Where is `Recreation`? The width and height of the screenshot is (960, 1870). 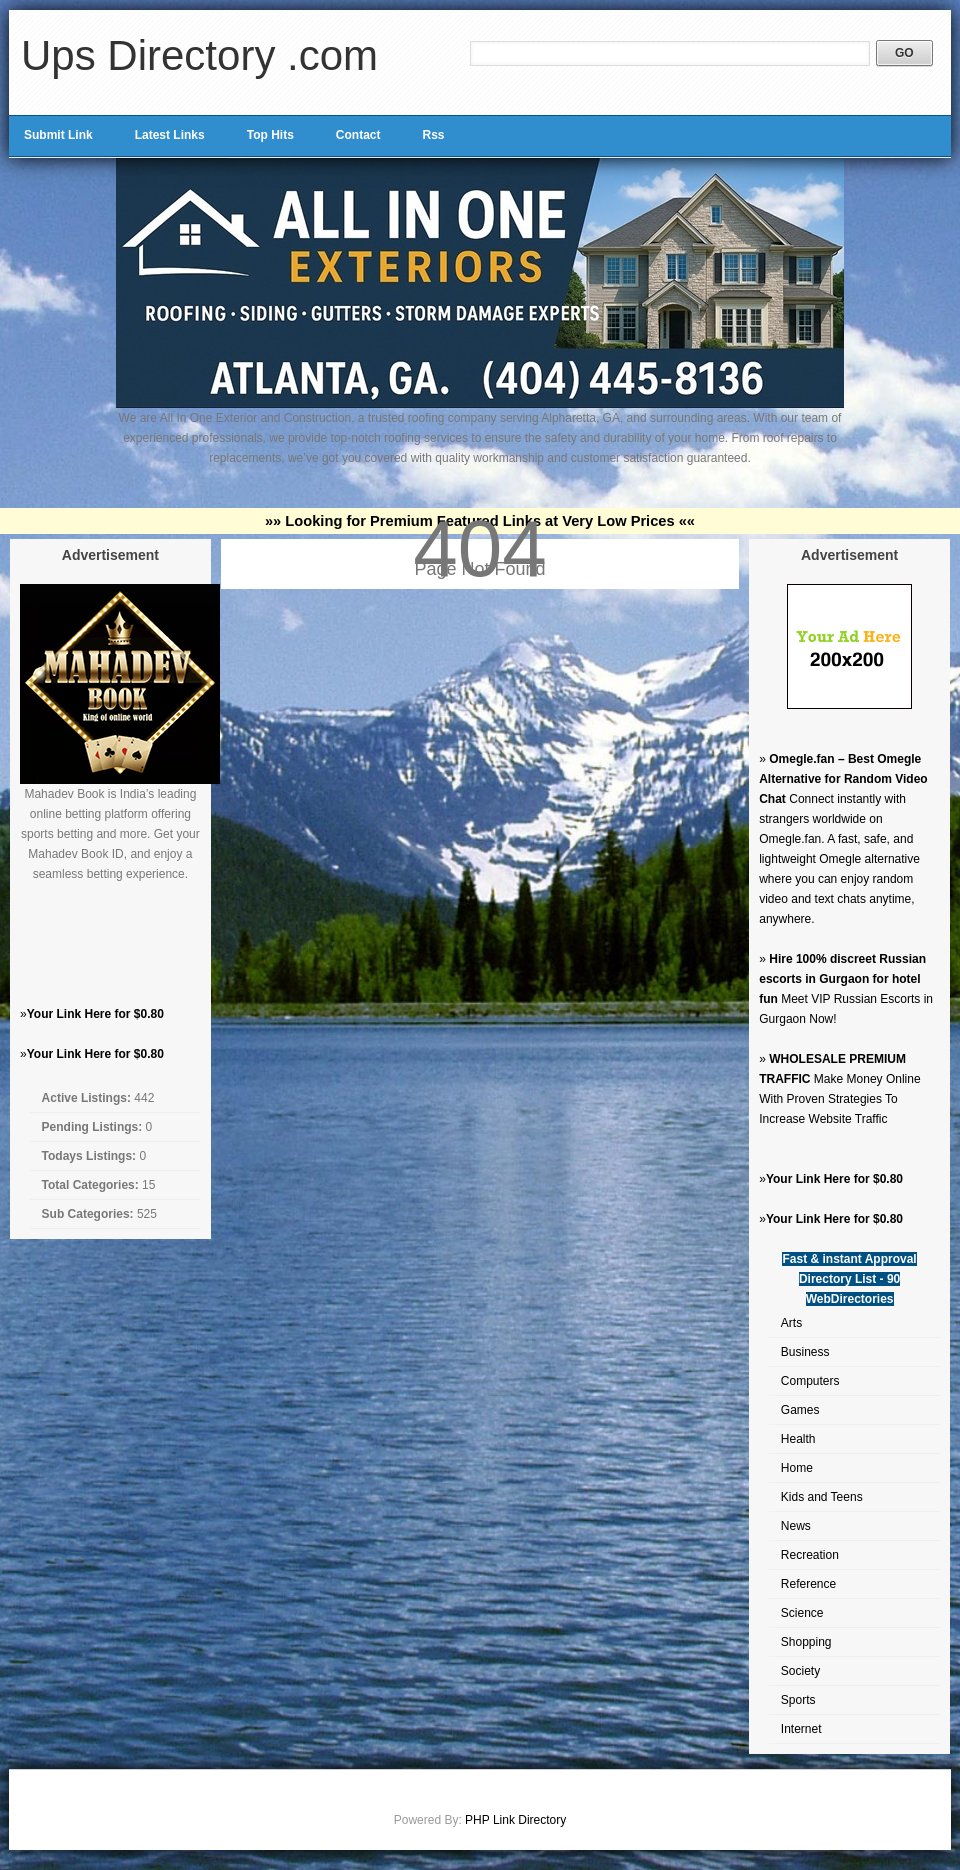
Recreation is located at coordinates (810, 1555).